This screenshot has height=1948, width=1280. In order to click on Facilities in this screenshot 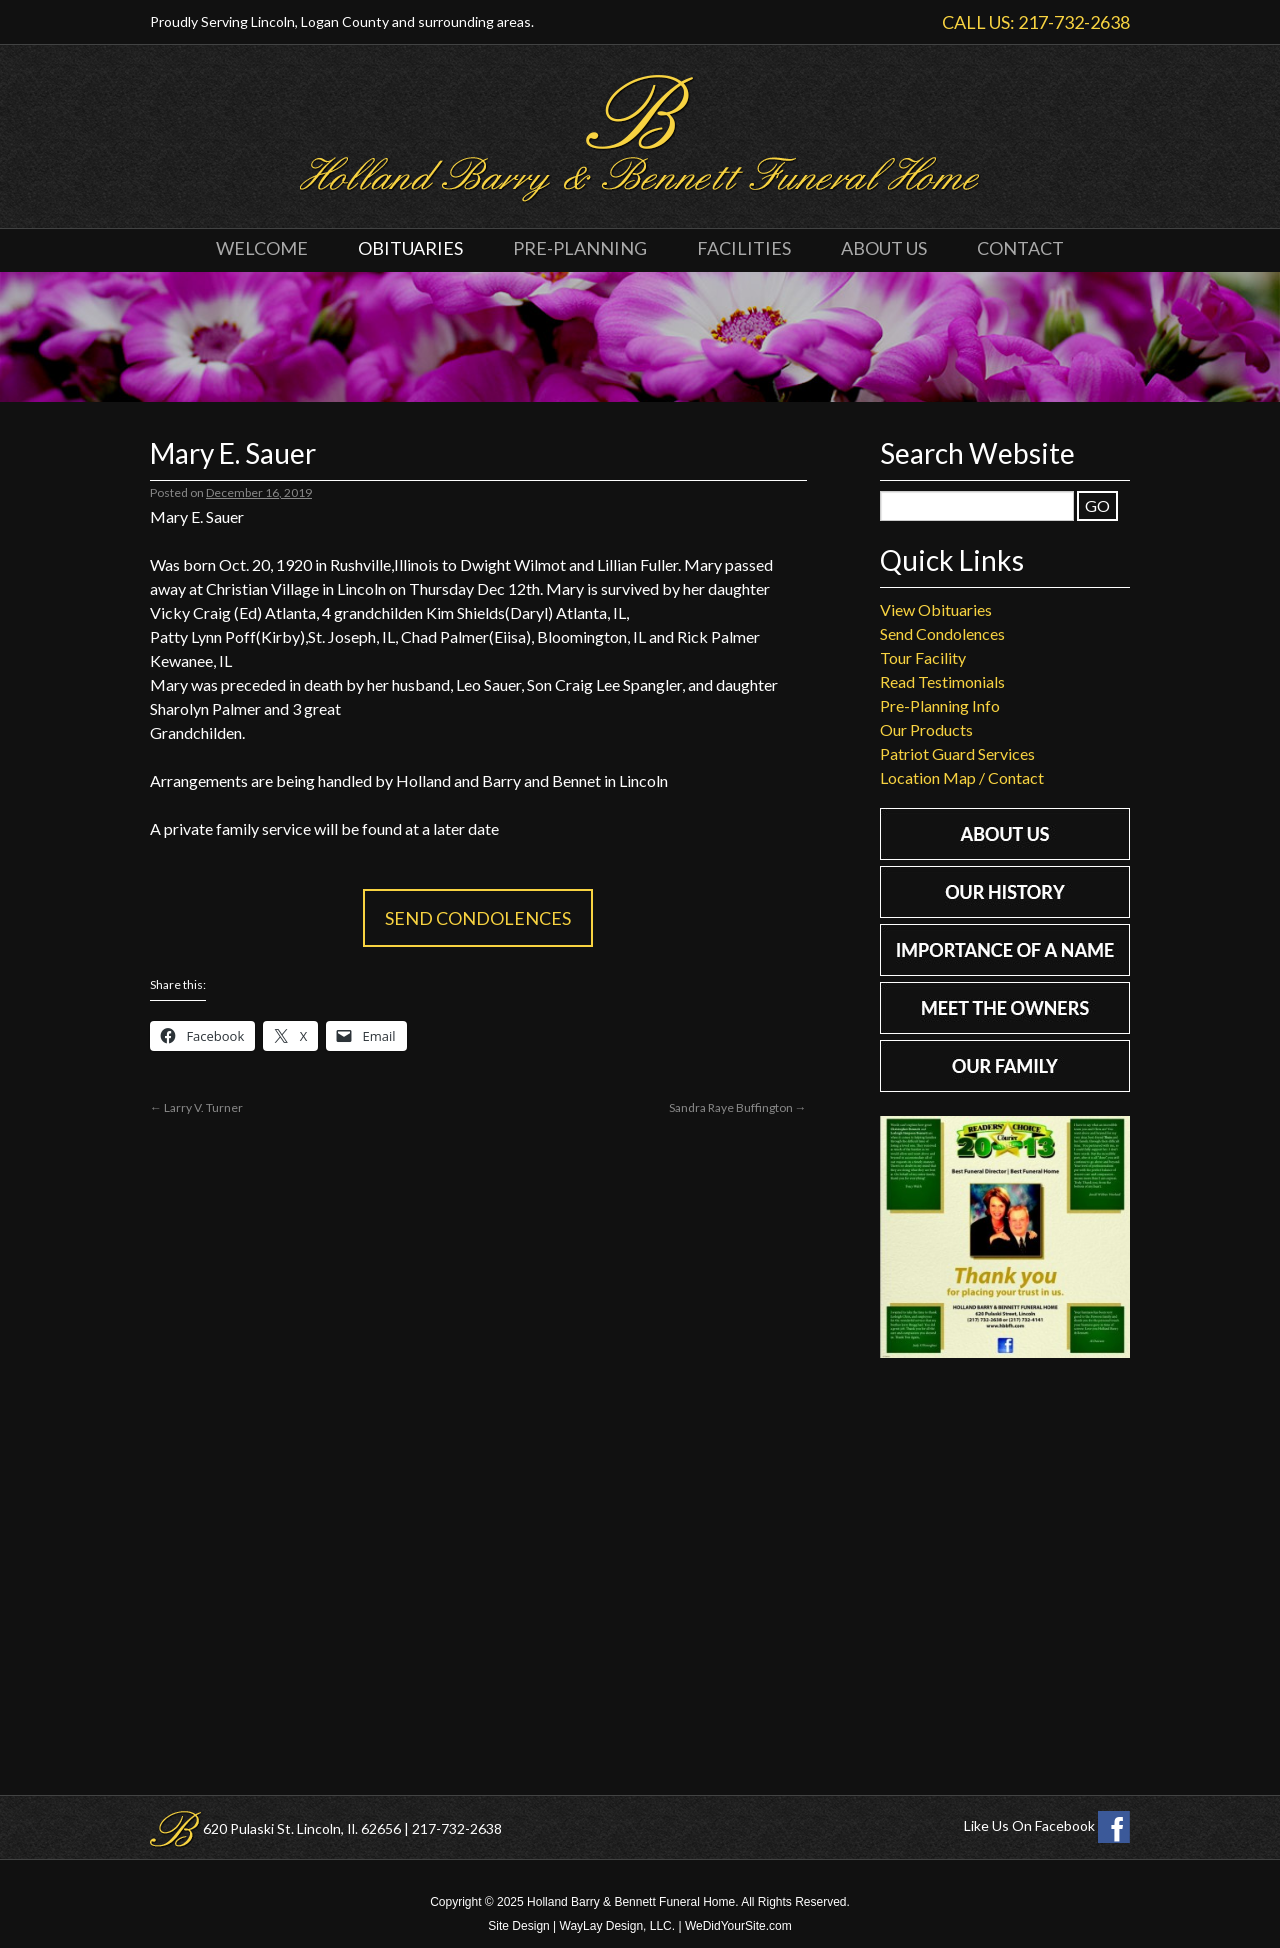, I will do `click(744, 248)`.